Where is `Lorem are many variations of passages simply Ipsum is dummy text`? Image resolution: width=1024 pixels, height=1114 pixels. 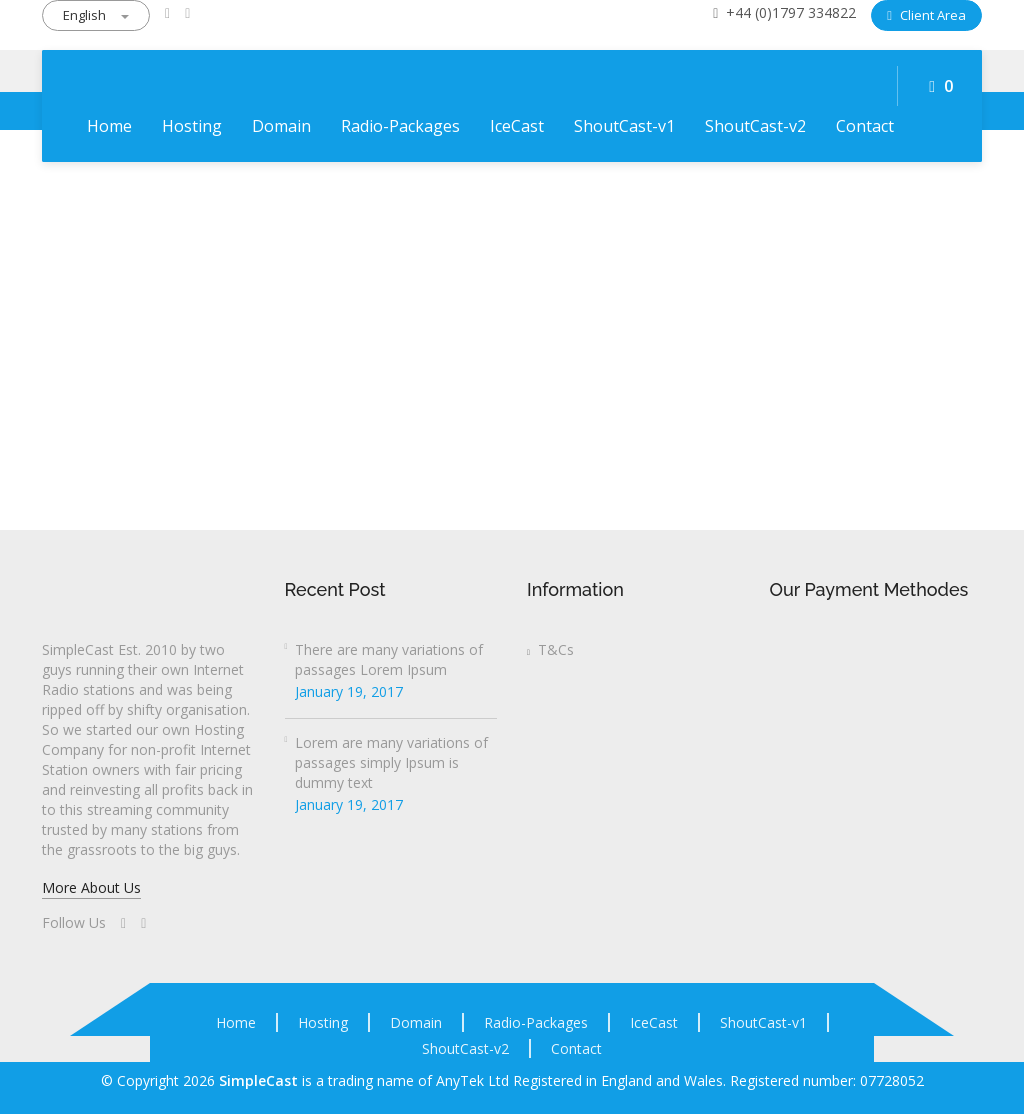
Lorem are many variations of passages simply Ipsum is dummy text is located at coordinates (391, 762).